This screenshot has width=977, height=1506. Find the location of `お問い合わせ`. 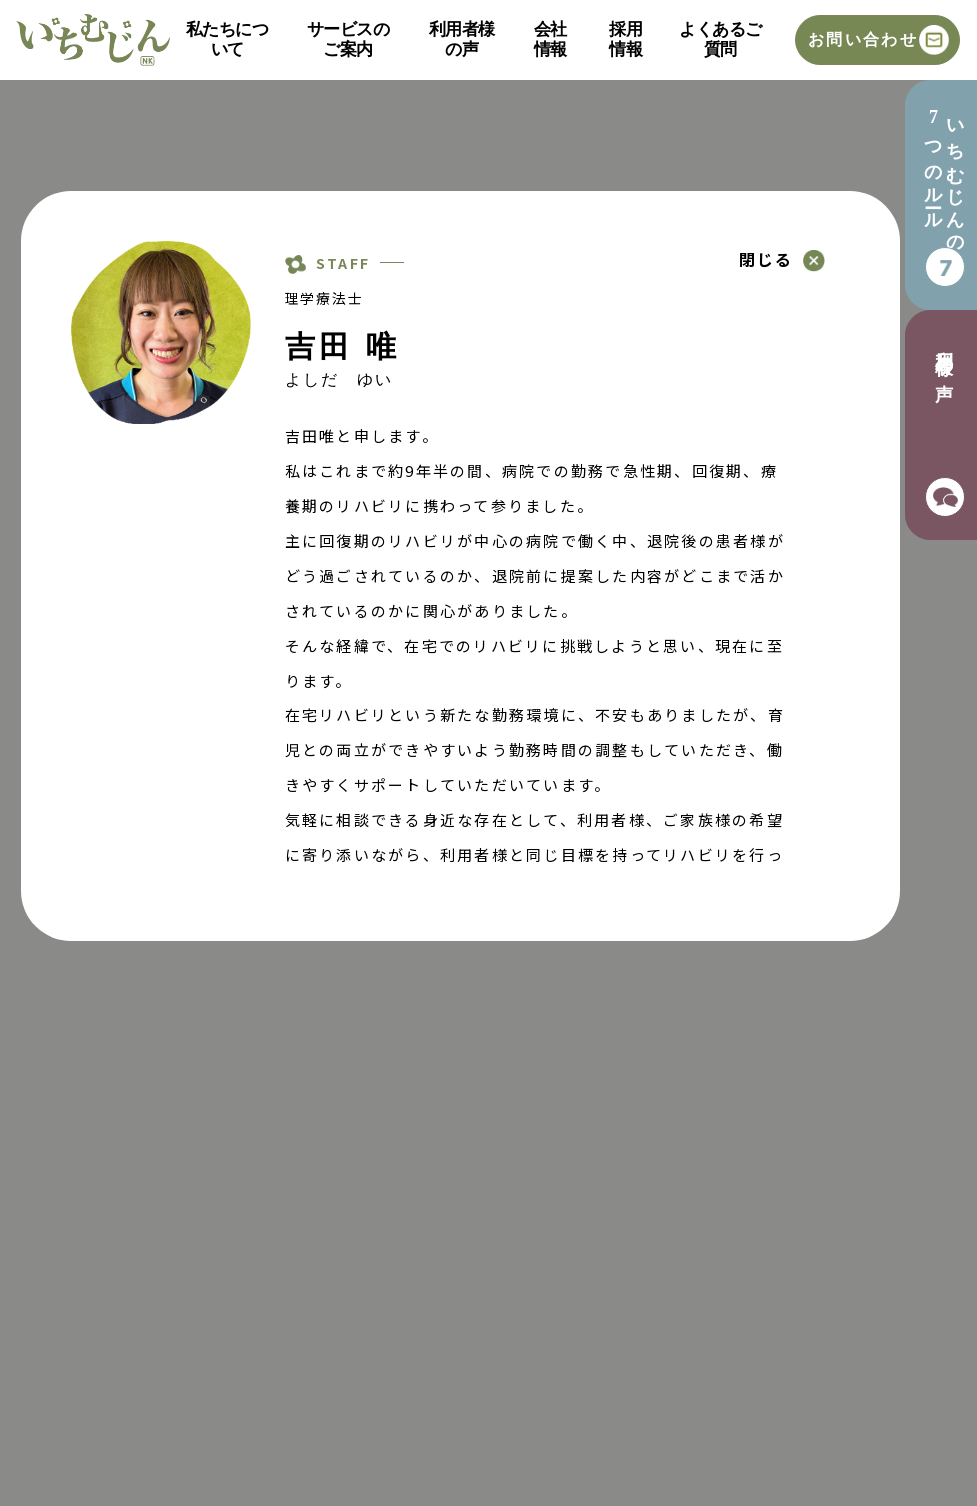

お問い合わせ is located at coordinates (863, 39).